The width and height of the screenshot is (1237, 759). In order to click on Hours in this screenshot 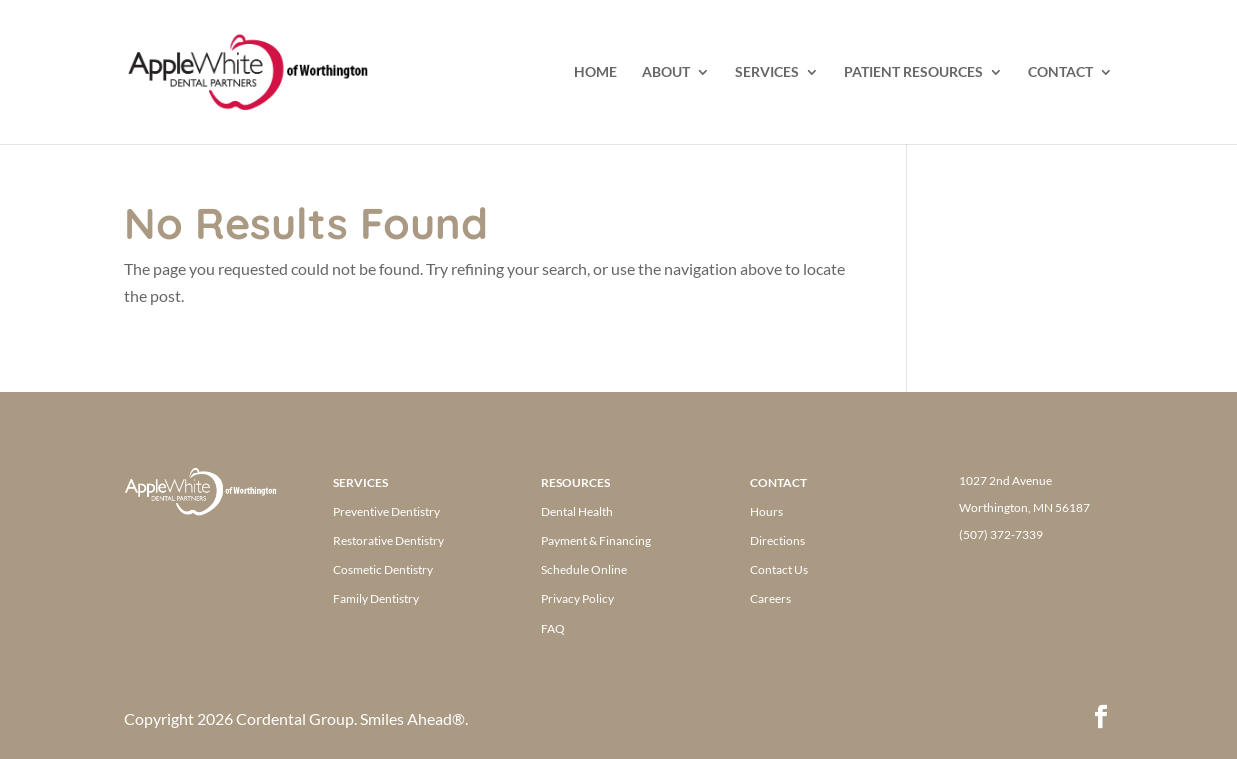, I will do `click(766, 511)`.